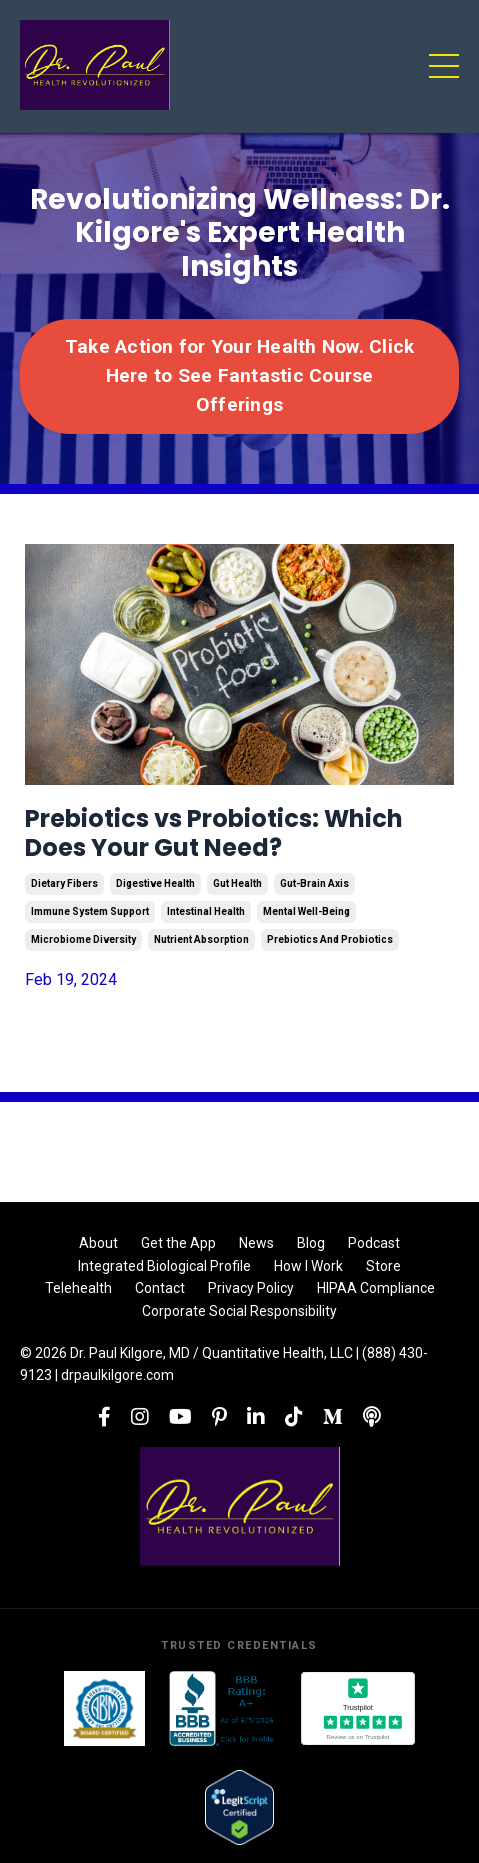  What do you see at coordinates (98, 1243) in the screenshot?
I see `About` at bounding box center [98, 1243].